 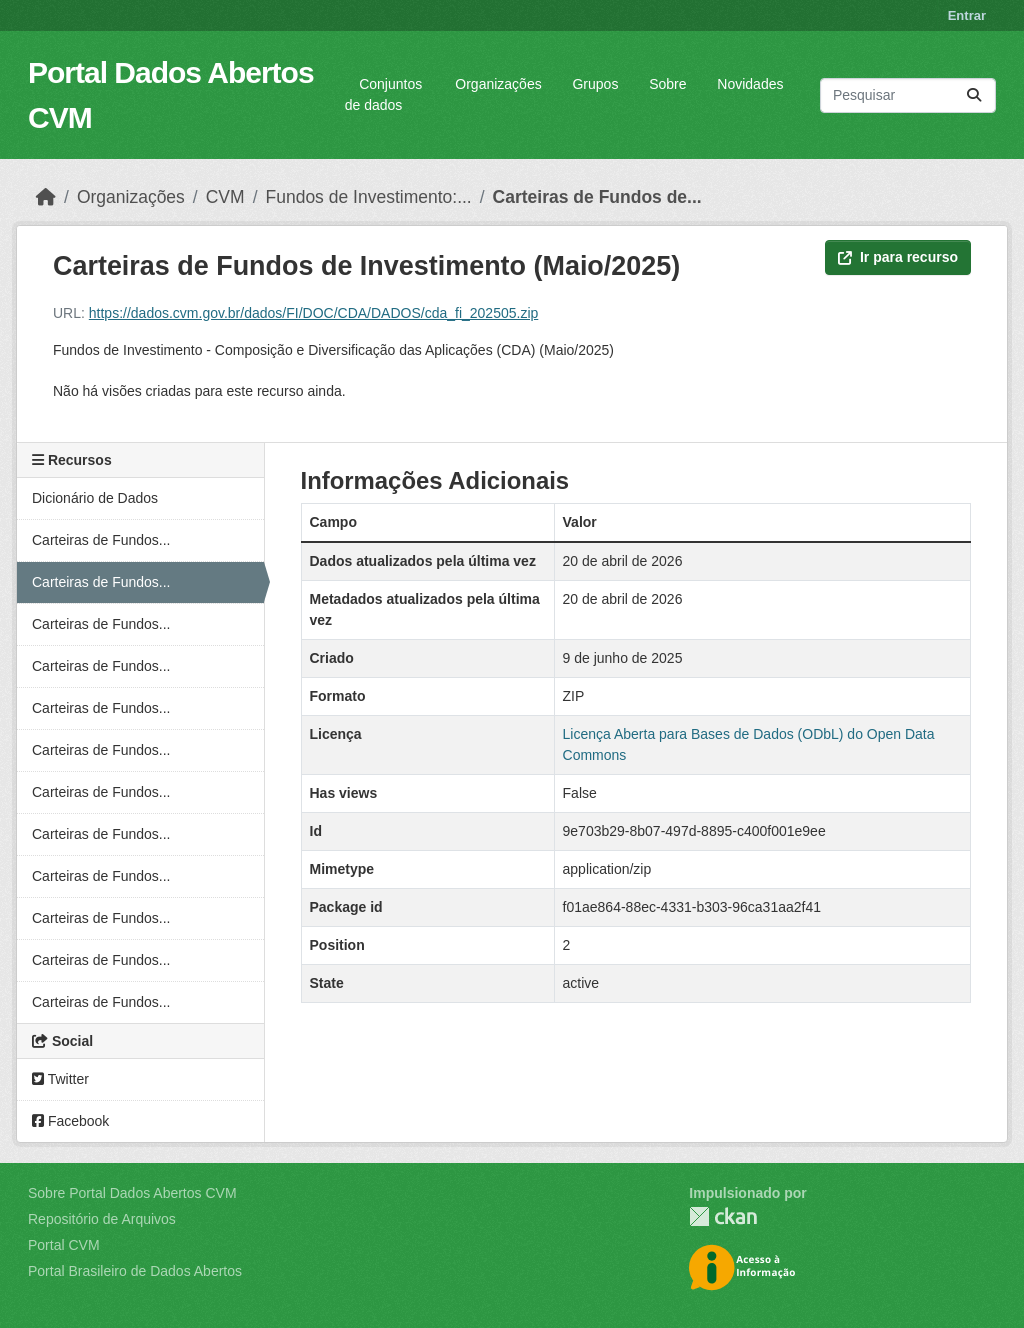 I want to click on Ir para recurso, so click(x=898, y=257).